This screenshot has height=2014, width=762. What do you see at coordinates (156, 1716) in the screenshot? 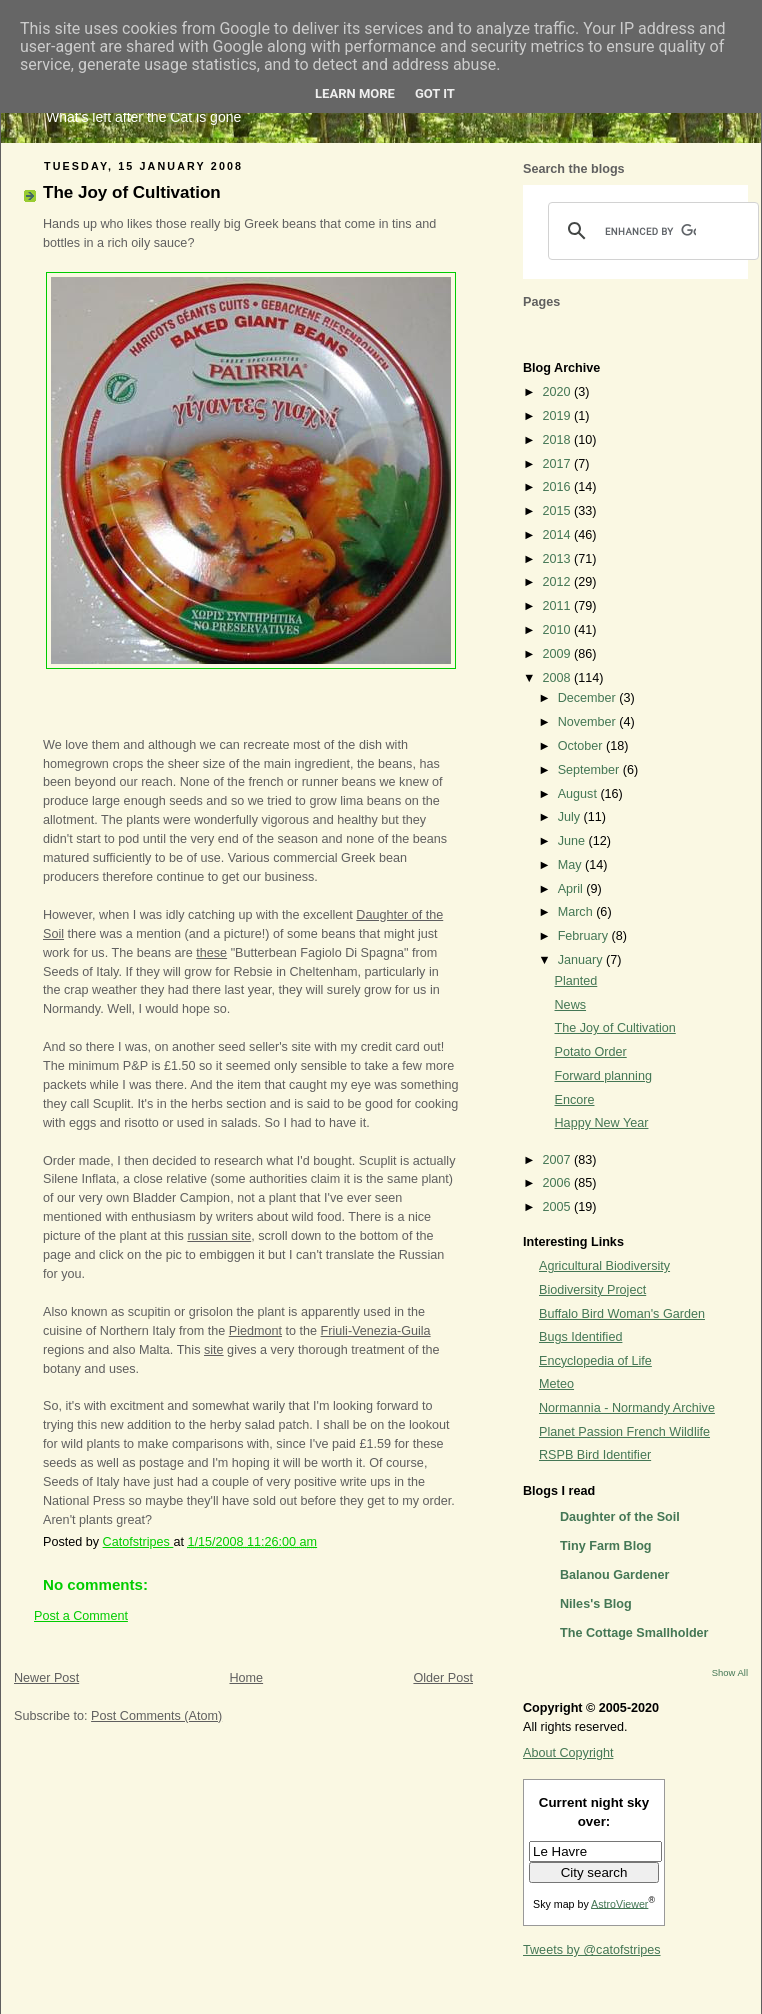
I see `Post Comments (Atom)` at bounding box center [156, 1716].